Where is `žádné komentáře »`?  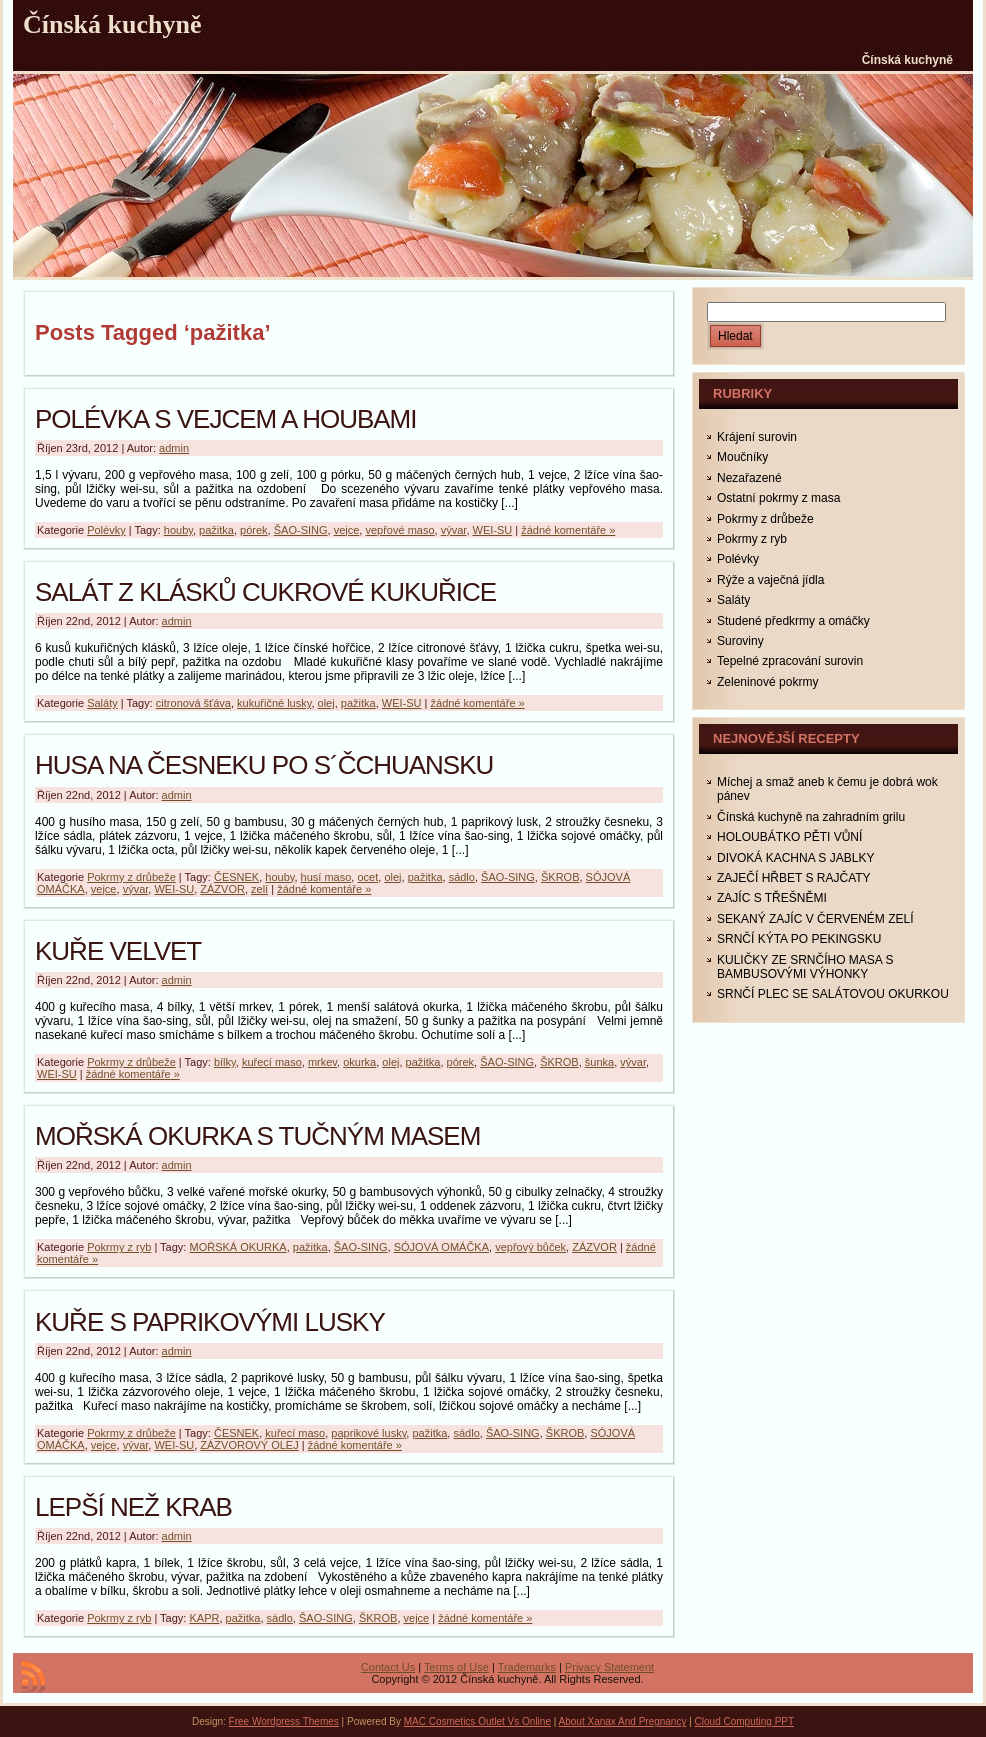
žádné komentáře » is located at coordinates (568, 530).